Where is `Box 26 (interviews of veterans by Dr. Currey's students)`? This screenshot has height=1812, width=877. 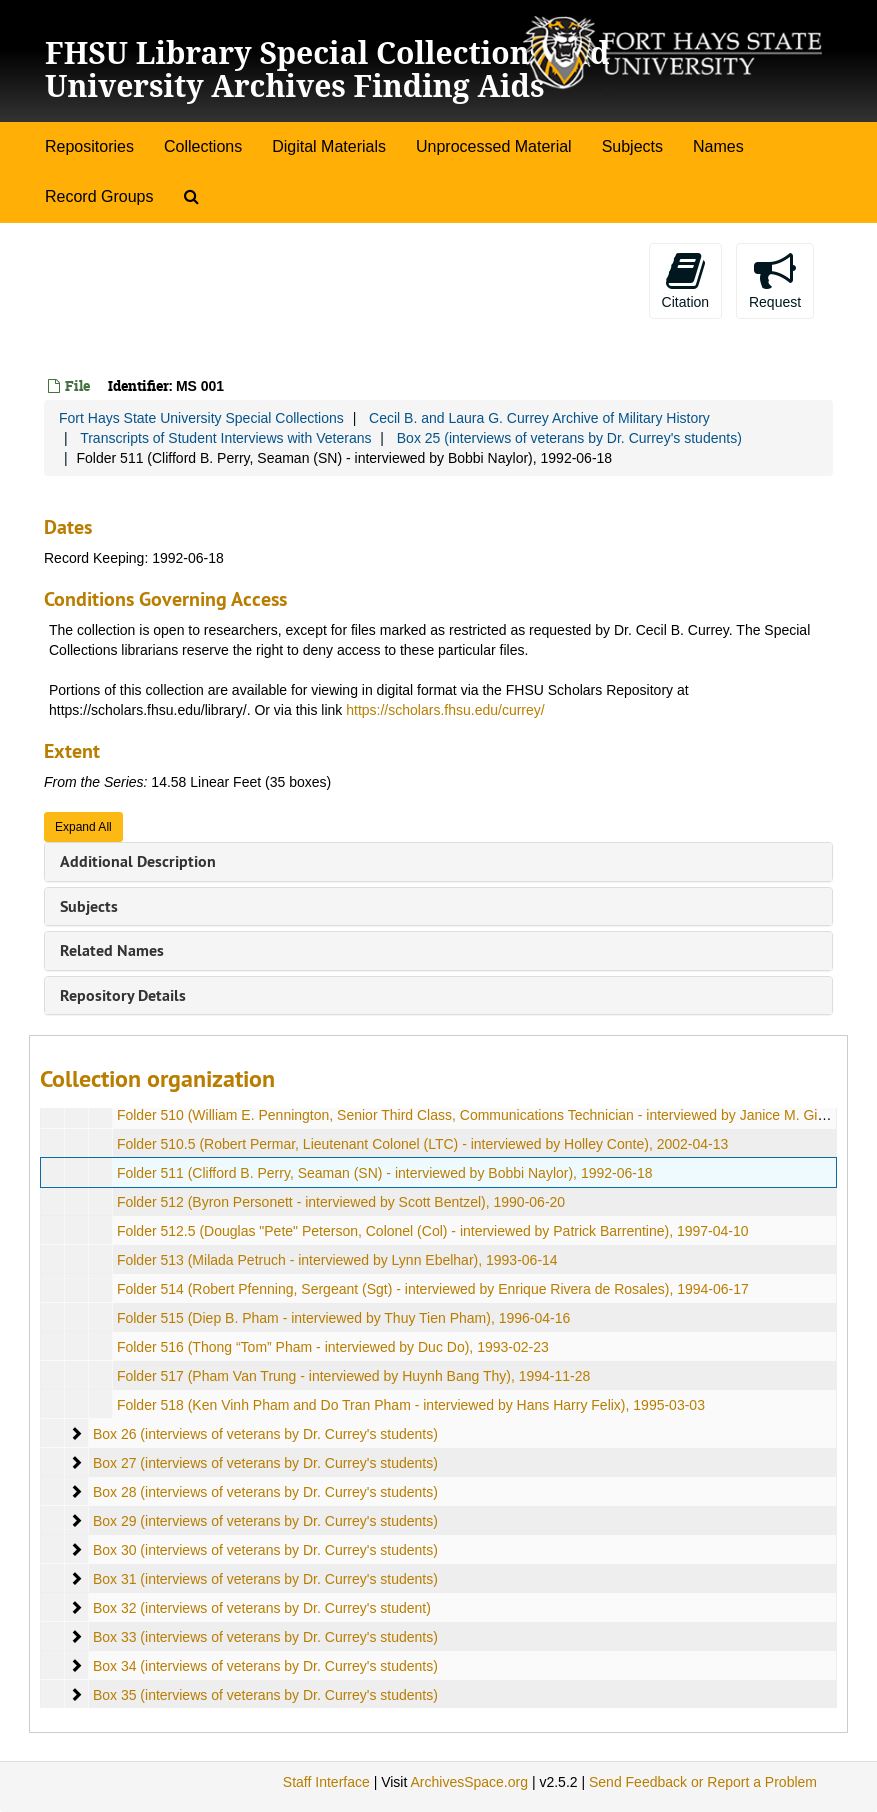 Box 26 (interviews of veterans by Dr. Currey's students) is located at coordinates (265, 1434).